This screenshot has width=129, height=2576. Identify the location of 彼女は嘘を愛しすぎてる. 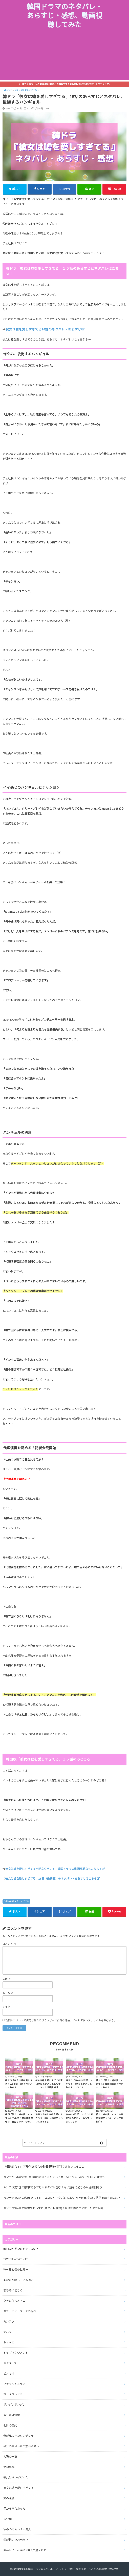
(17, 1901).